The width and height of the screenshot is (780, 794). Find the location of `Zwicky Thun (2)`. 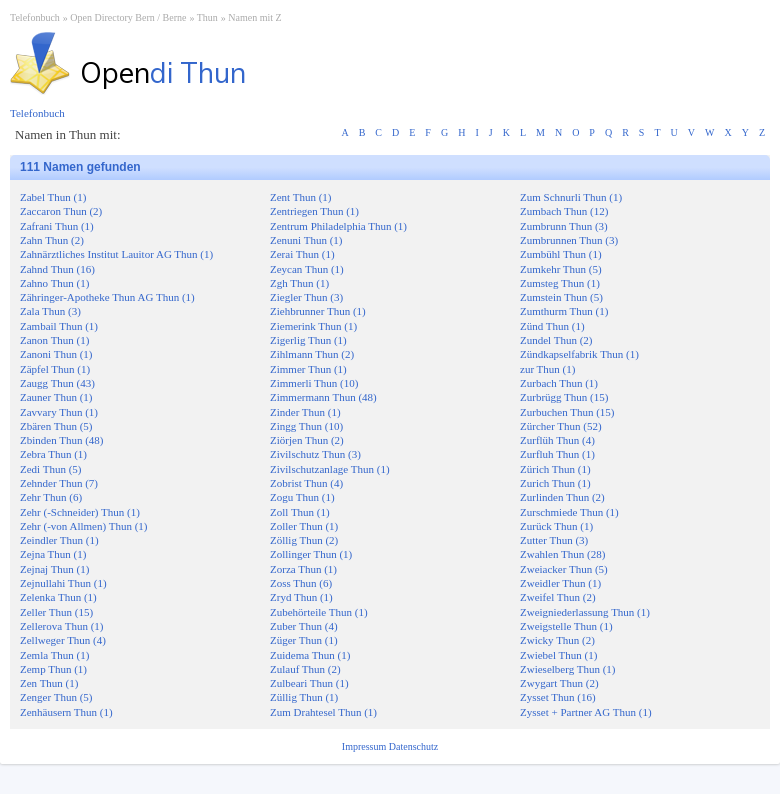

Zwicky Thun (2) is located at coordinates (557, 640).